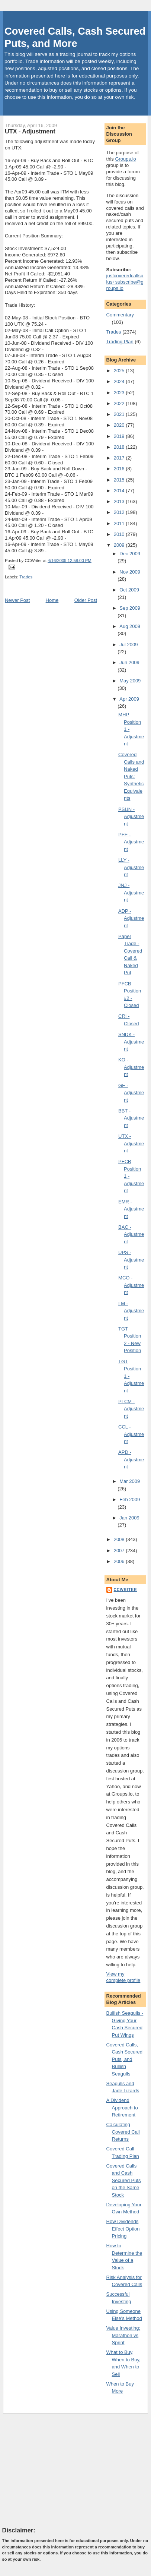 The image size is (151, 2576). Describe the element at coordinates (123, 2180) in the screenshot. I see `Covered Calls and Cash Secured Puts on the Same Stock` at that location.